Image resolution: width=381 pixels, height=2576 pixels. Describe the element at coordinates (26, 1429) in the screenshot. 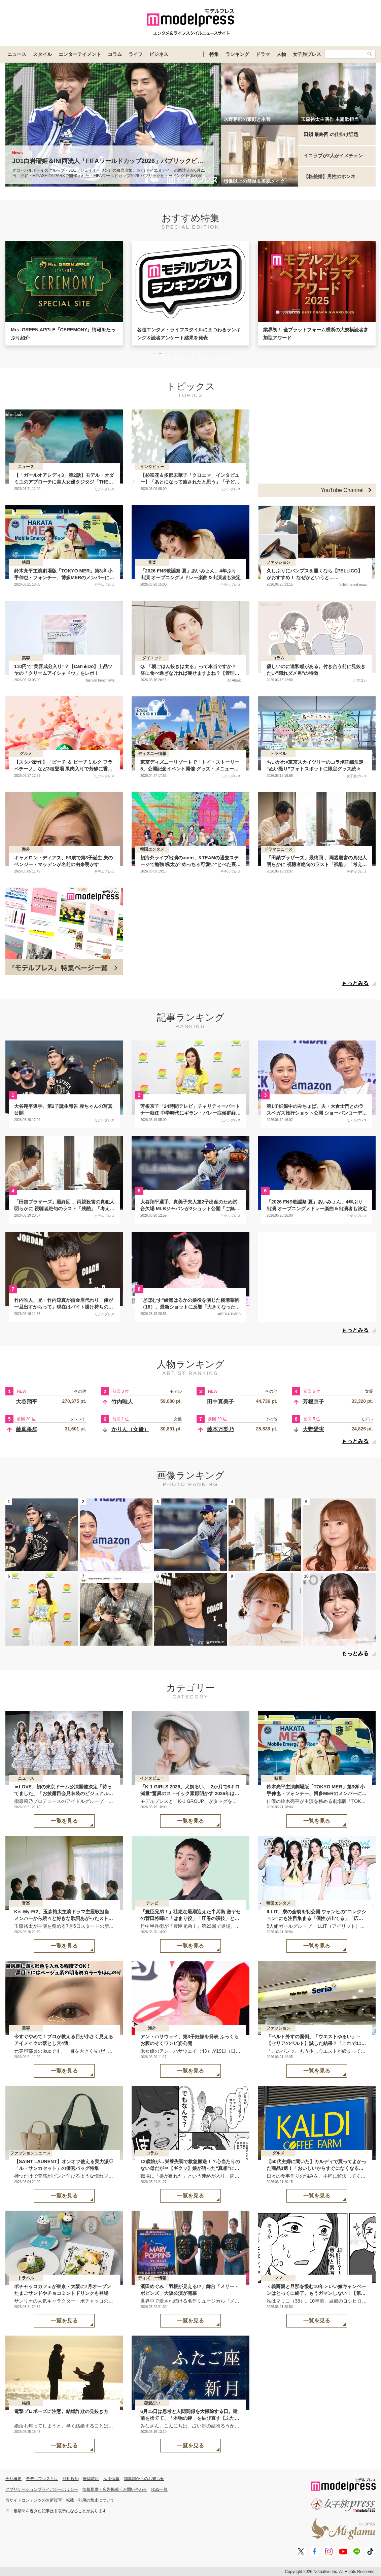

I see `藤嶌果歩` at that location.